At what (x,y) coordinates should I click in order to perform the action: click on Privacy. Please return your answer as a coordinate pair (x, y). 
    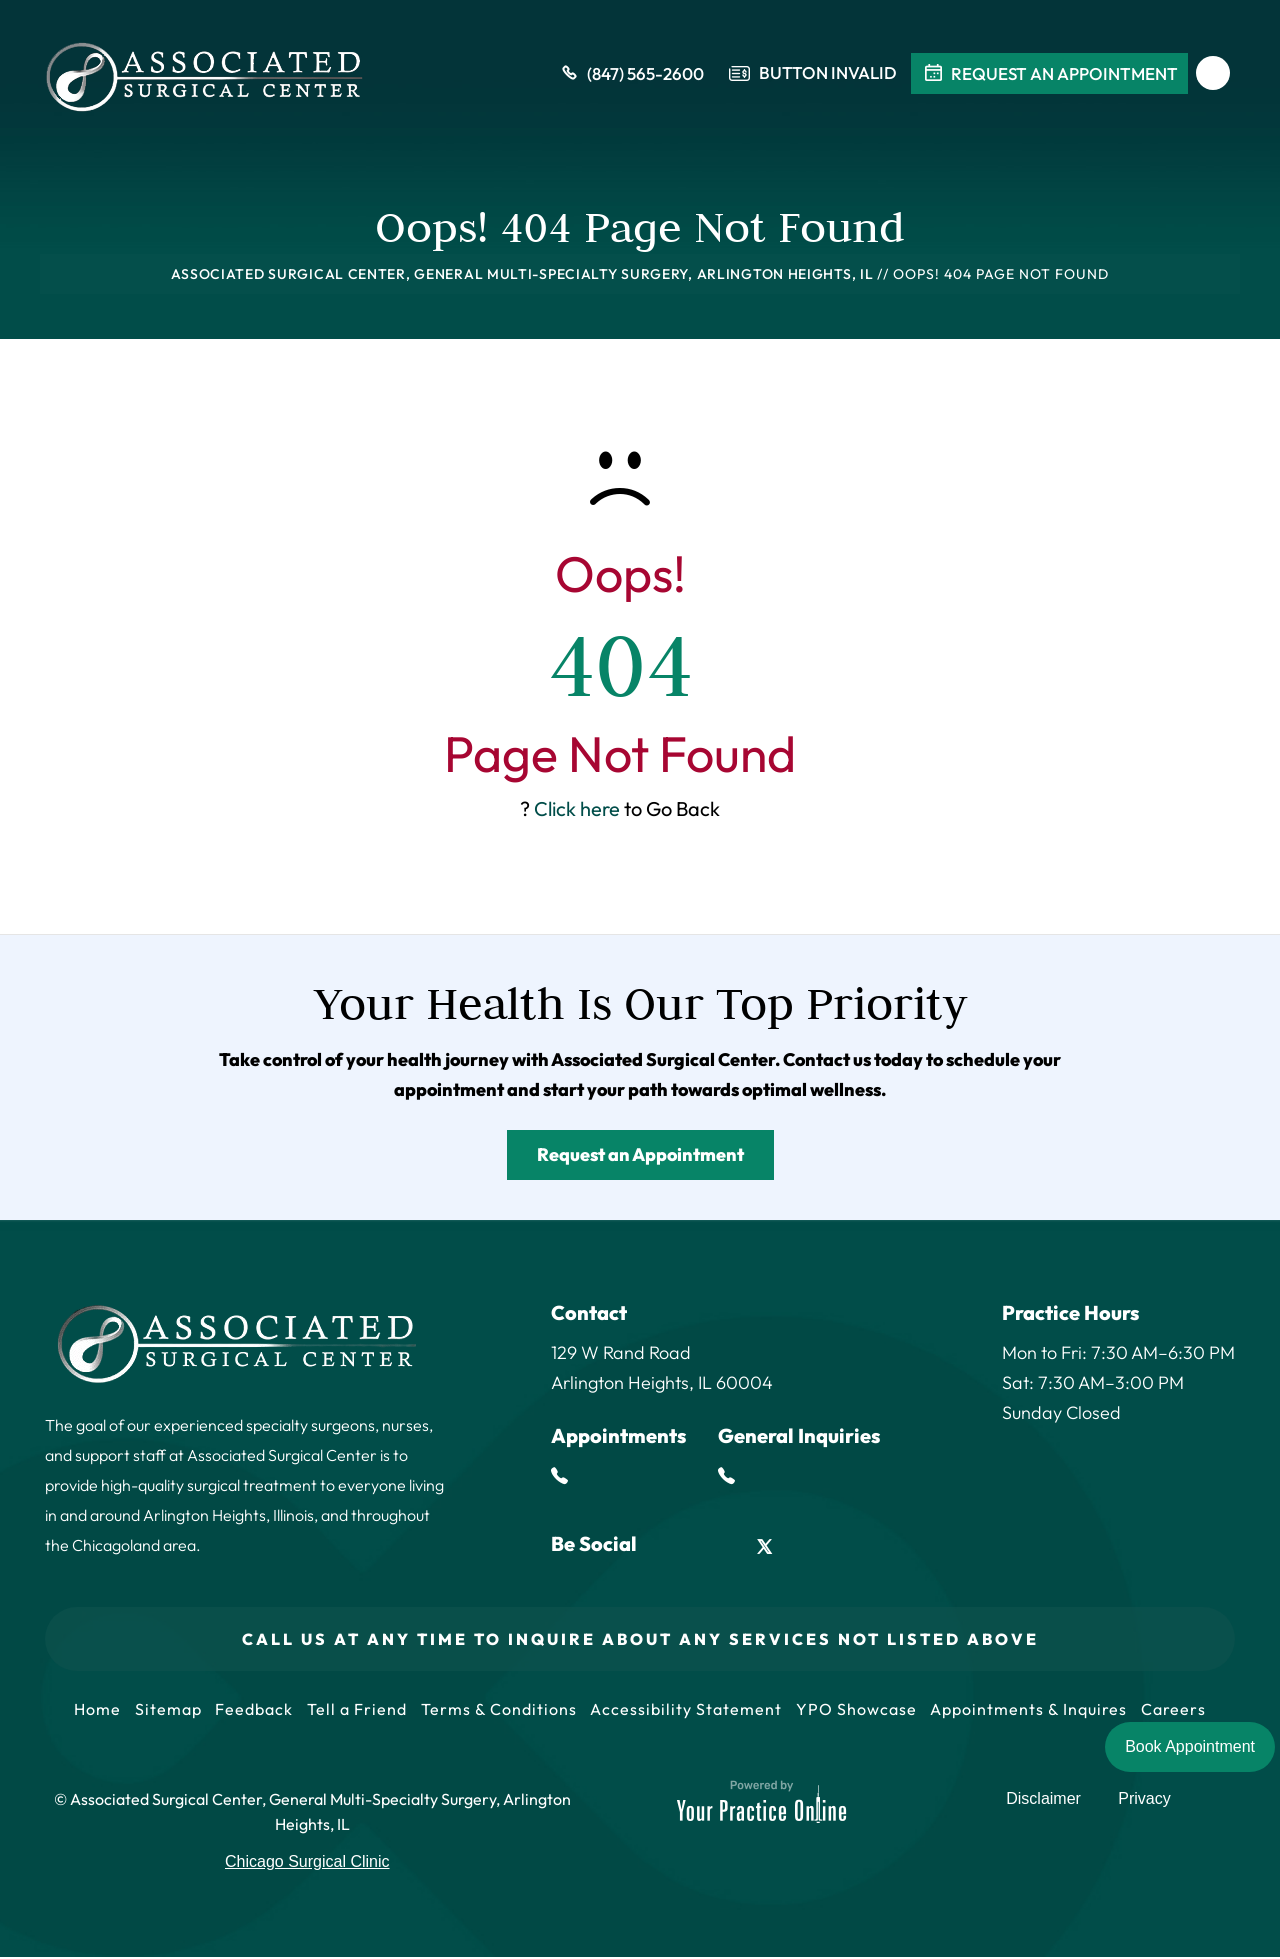
    Looking at the image, I should click on (1145, 1805).